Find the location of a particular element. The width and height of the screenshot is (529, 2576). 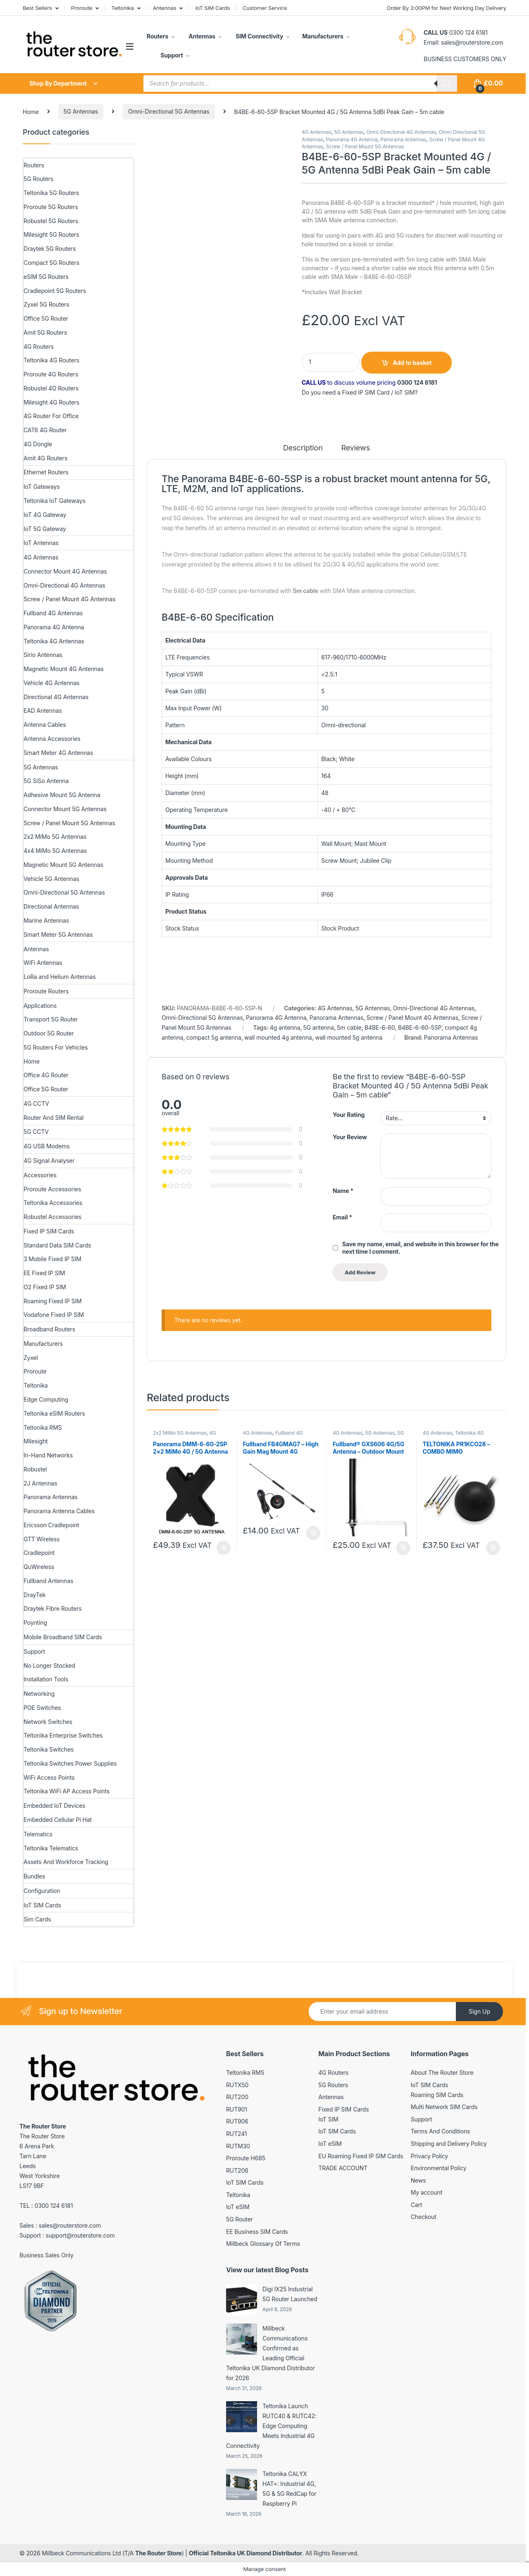

IoT eSIM is located at coordinates (237, 2206).